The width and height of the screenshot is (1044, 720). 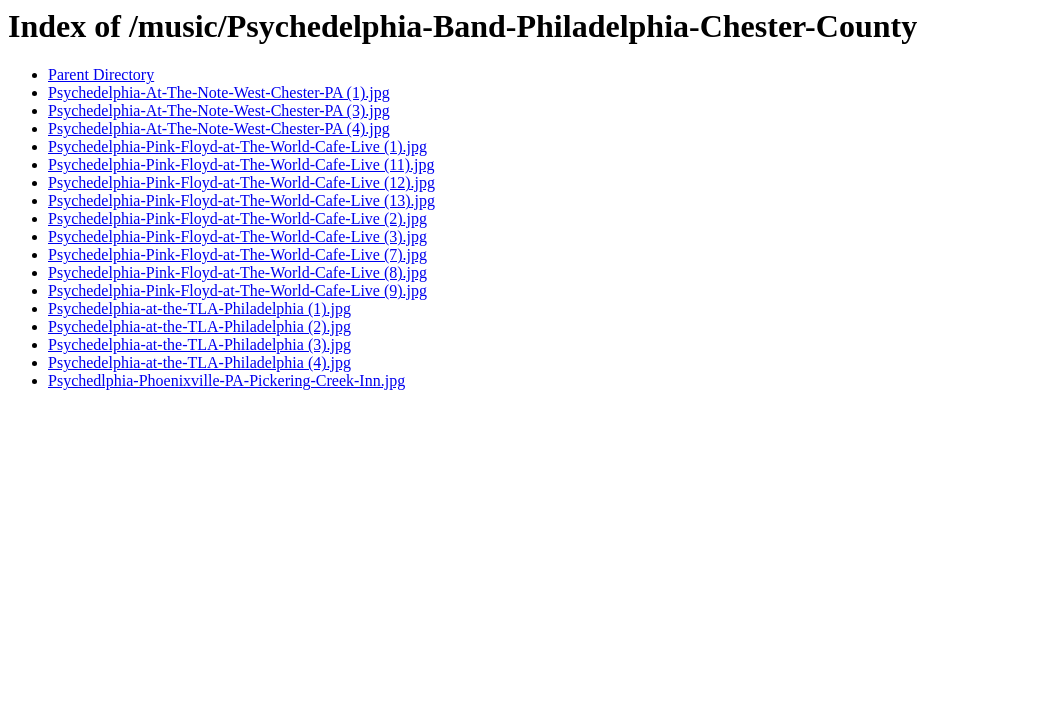 What do you see at coordinates (199, 362) in the screenshot?
I see `Psychedelphia-at-the-TLA-Philadelphia (4).jpg` at bounding box center [199, 362].